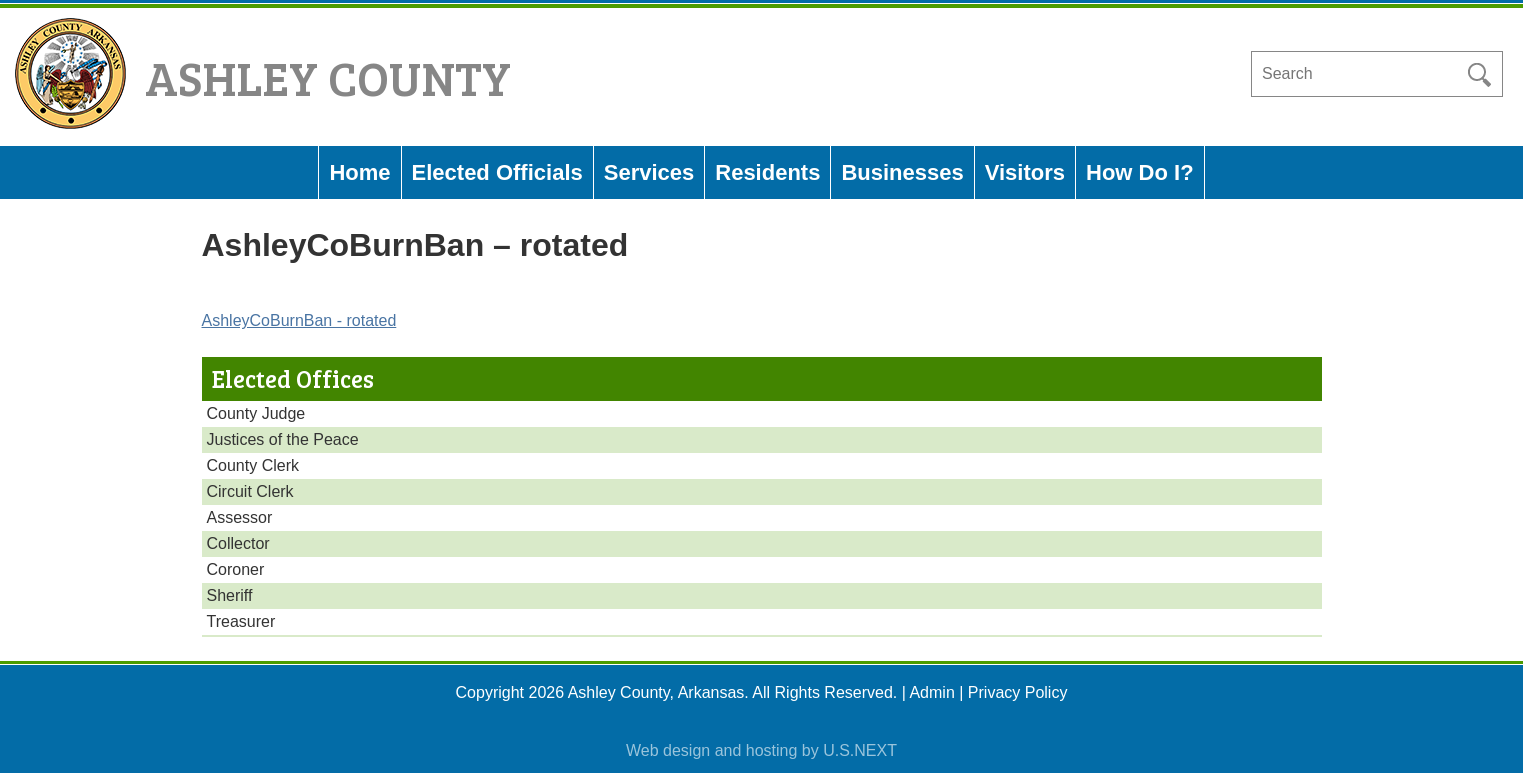 The height and width of the screenshot is (773, 1523). What do you see at coordinates (236, 569) in the screenshot?
I see `Coroner` at bounding box center [236, 569].